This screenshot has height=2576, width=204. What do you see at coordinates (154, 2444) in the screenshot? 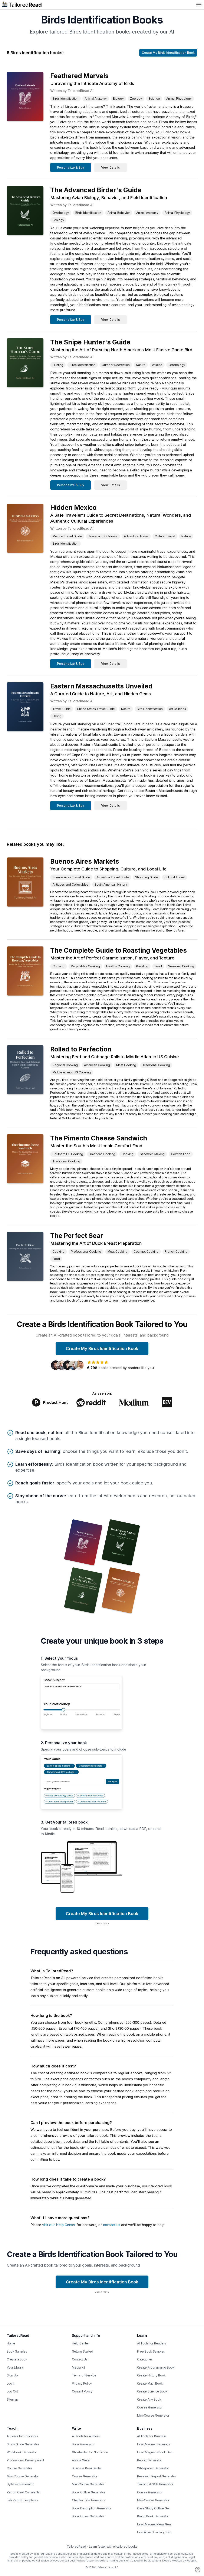
I see `Lead Magnet Generator` at bounding box center [154, 2444].